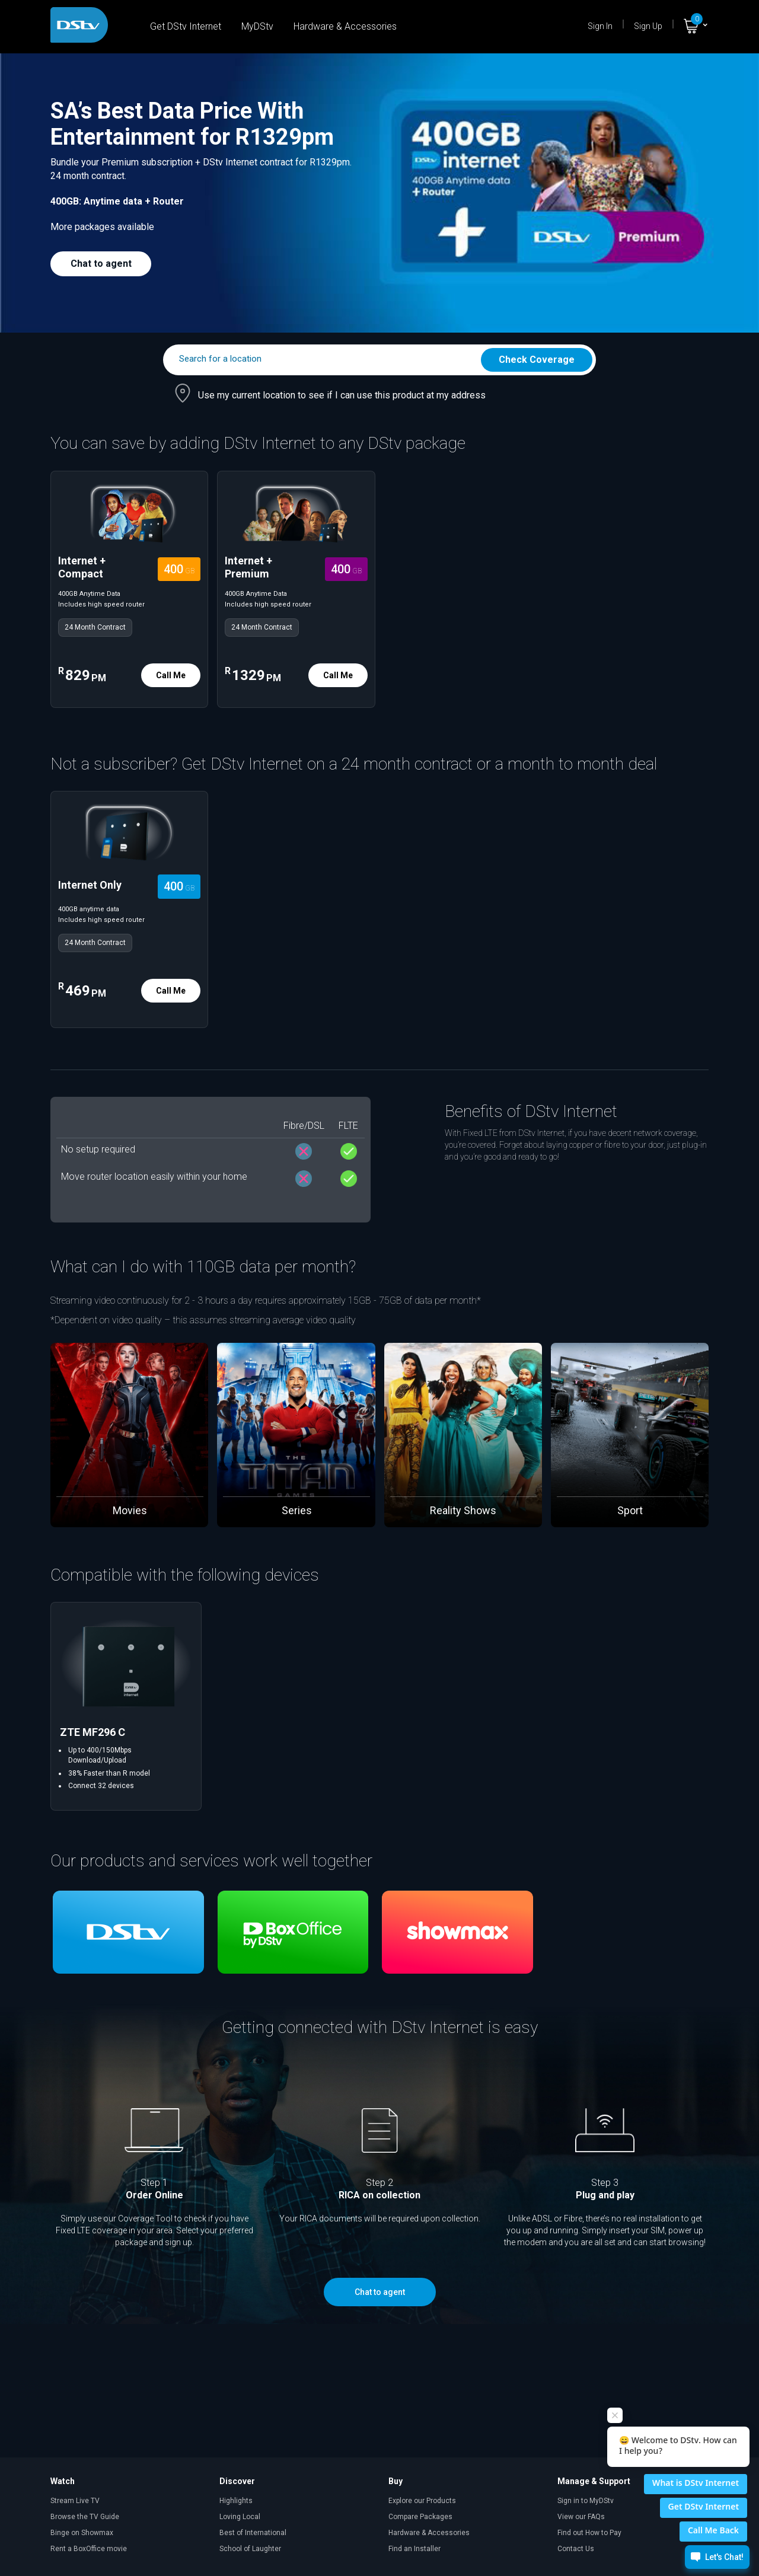 This screenshot has height=2576, width=759. I want to click on Chat to agent, so click(101, 263).